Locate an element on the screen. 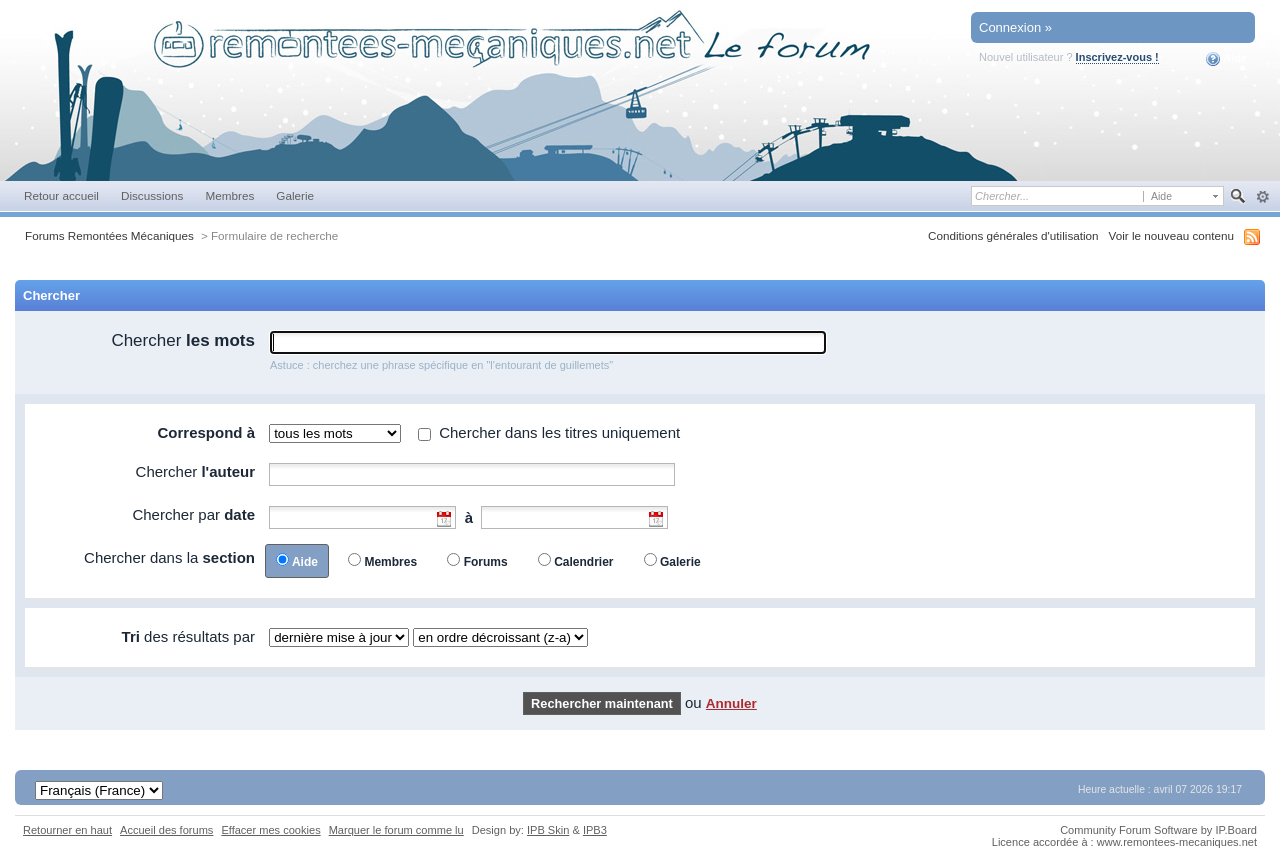 This screenshot has height=851, width=1280. Retourner en haut is located at coordinates (67, 830).